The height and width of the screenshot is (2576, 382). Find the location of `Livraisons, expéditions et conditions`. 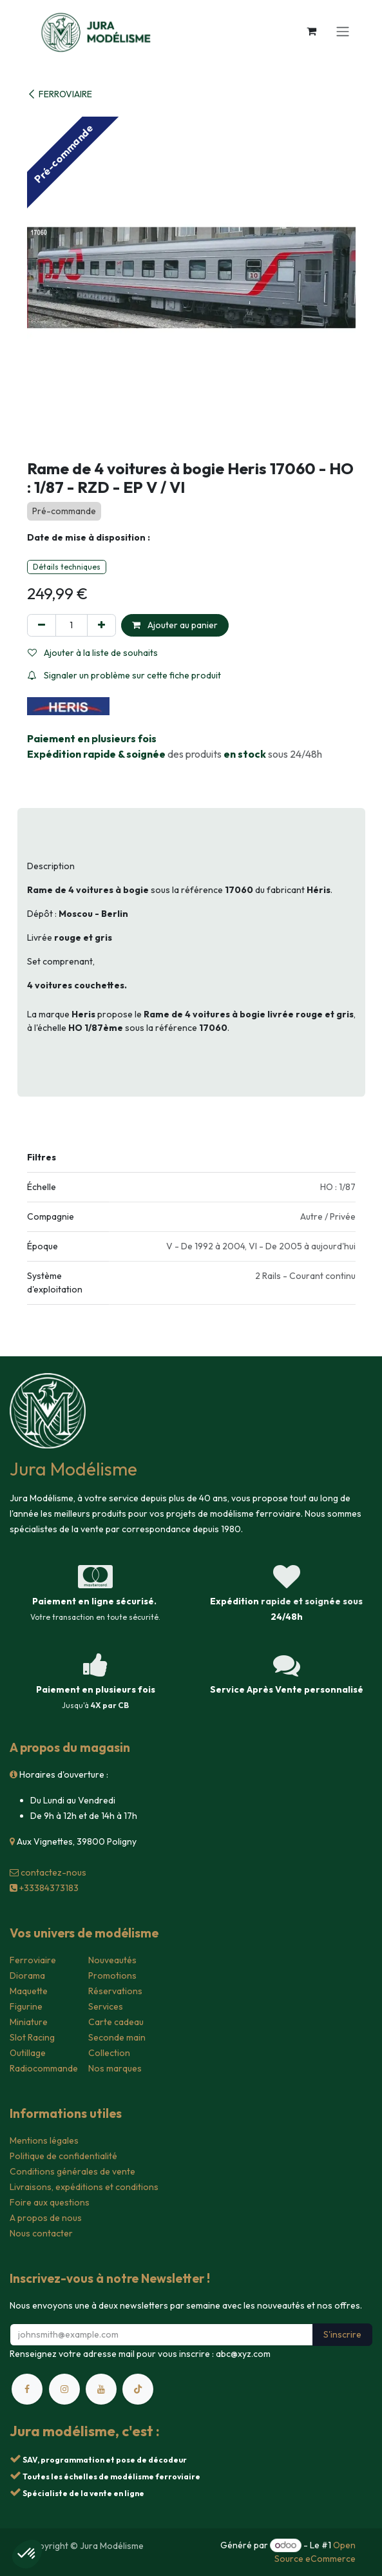

Livraisons, expéditions et conditions is located at coordinates (84, 2187).